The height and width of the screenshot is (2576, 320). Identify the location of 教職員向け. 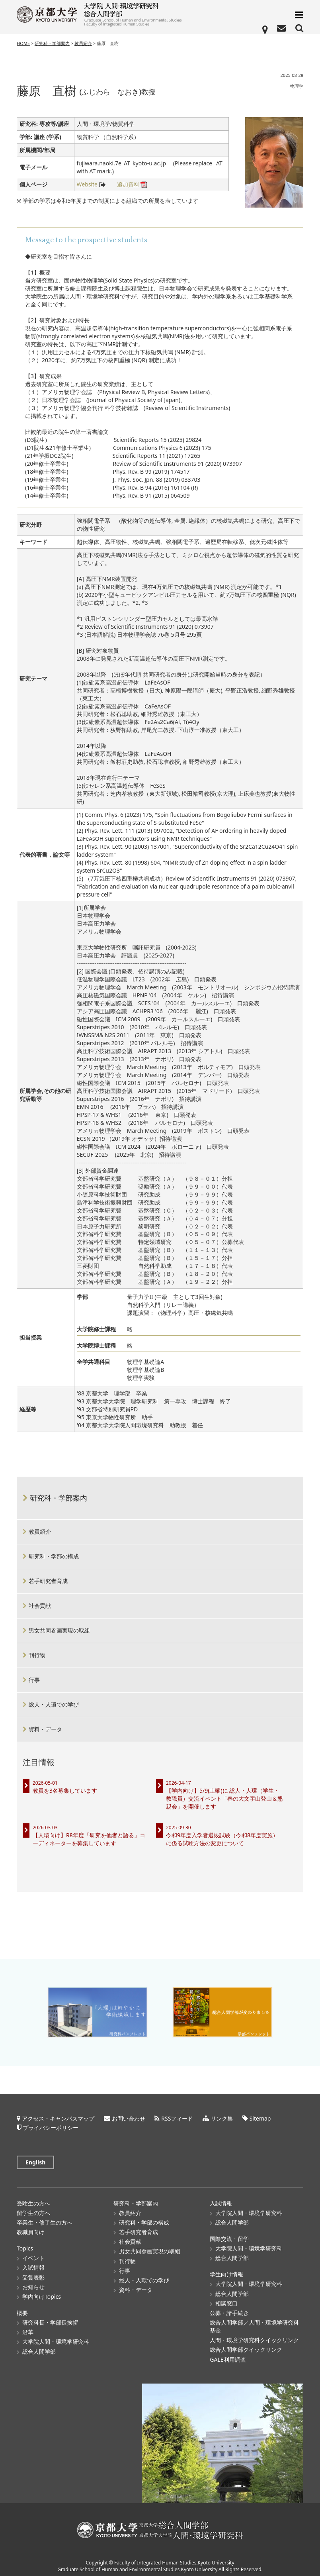
(31, 2229).